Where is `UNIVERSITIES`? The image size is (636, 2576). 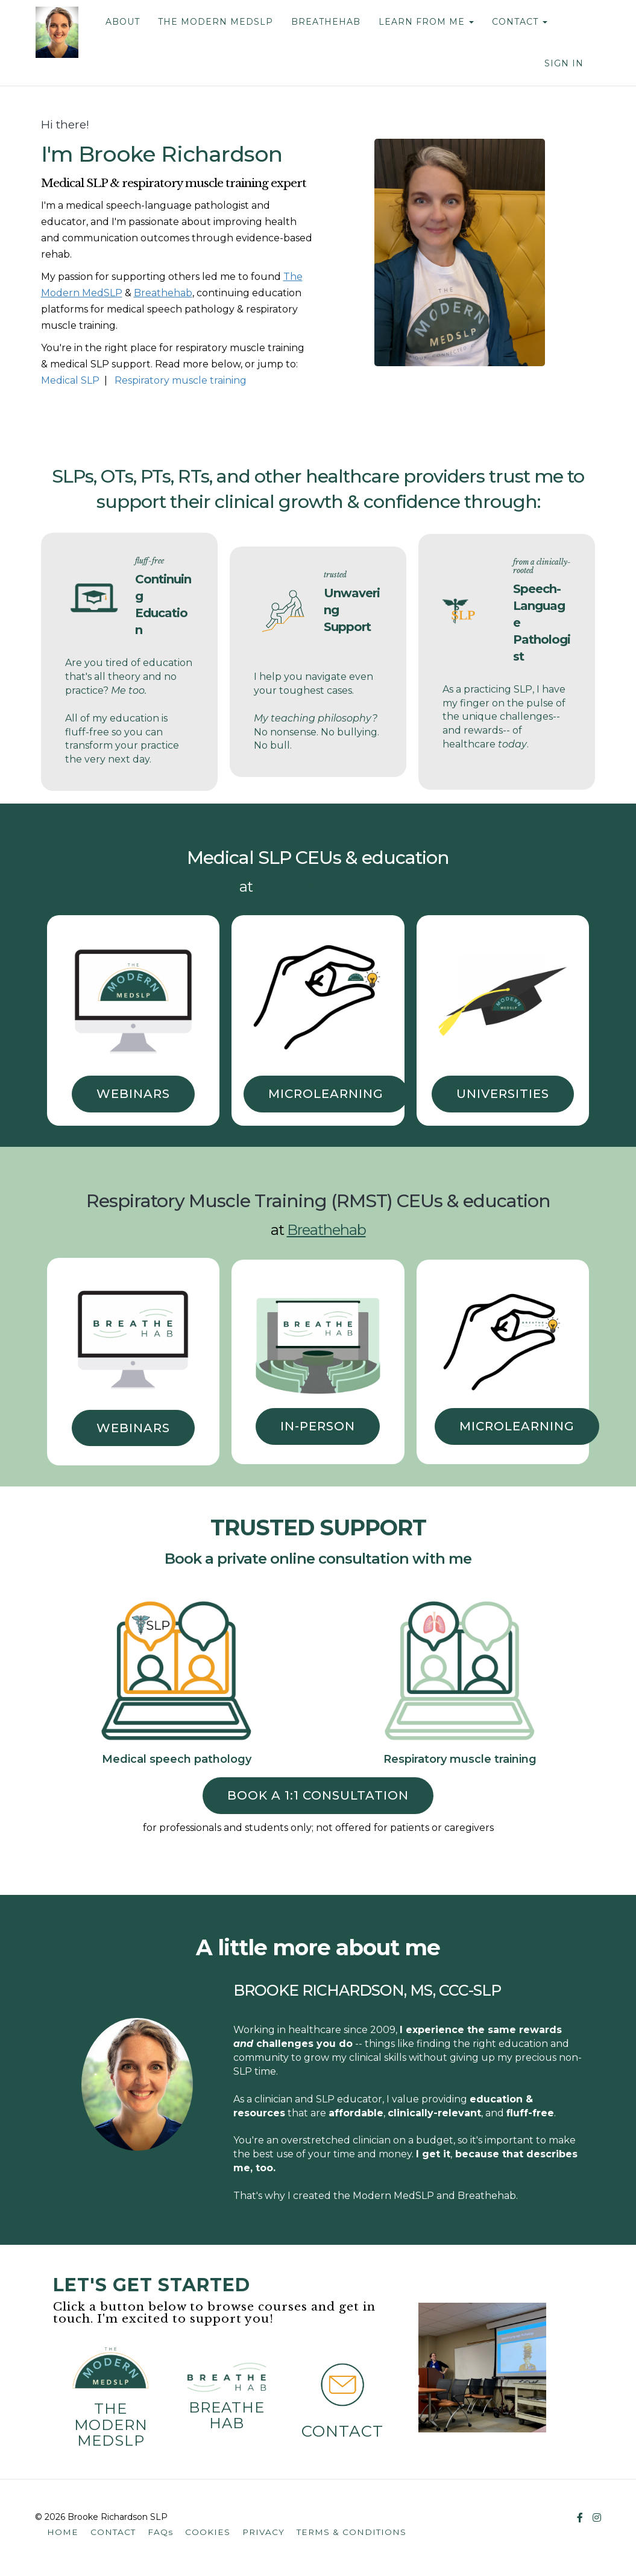 UNIVERSITIES is located at coordinates (502, 1094).